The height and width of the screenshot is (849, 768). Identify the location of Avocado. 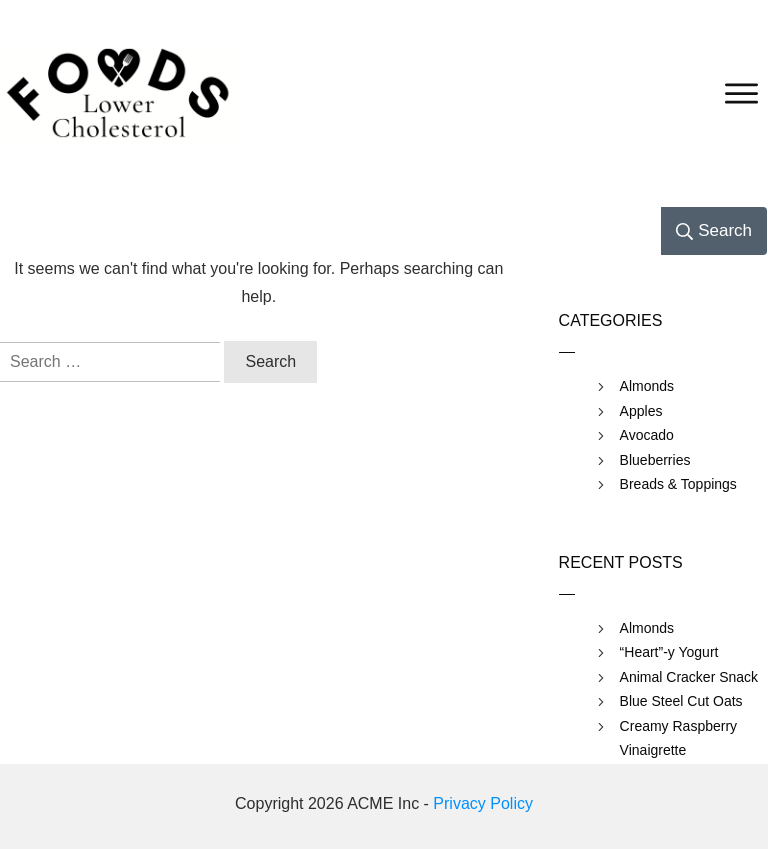
(647, 435).